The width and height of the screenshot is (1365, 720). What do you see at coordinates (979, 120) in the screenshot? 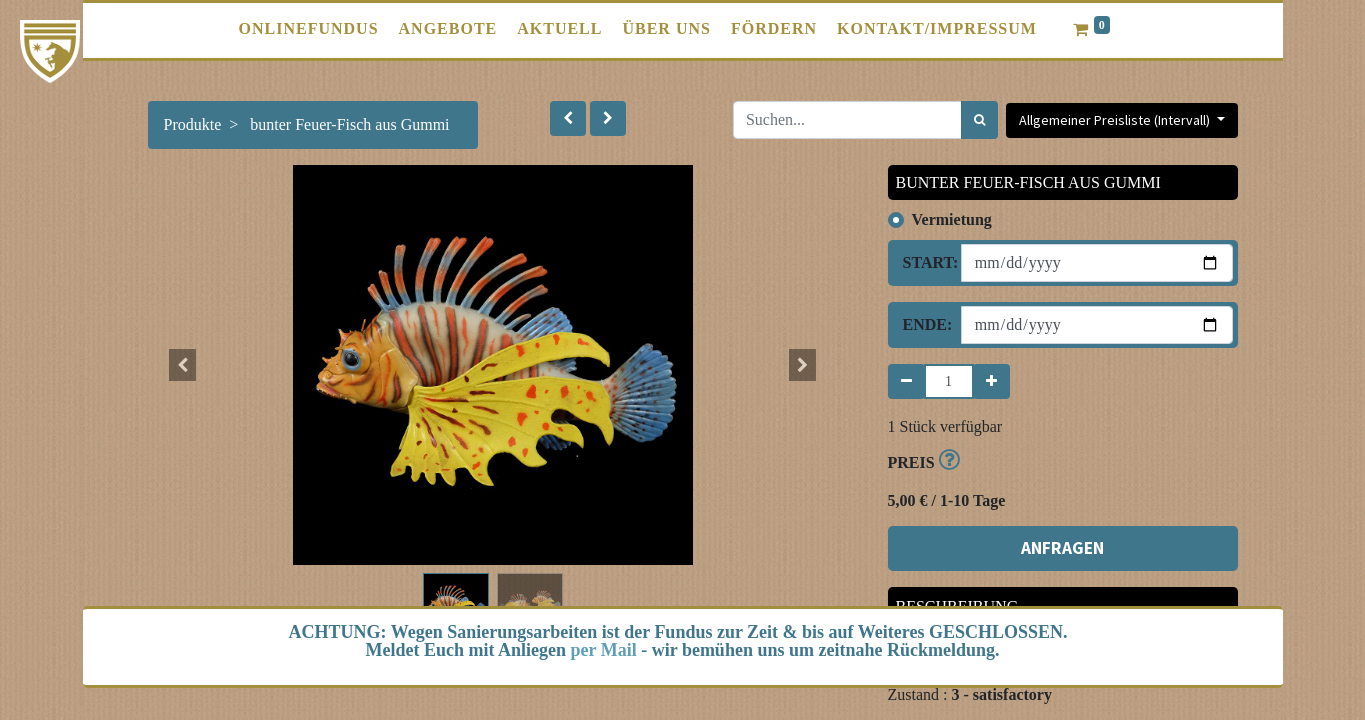
I see `[Suchen]` at bounding box center [979, 120].